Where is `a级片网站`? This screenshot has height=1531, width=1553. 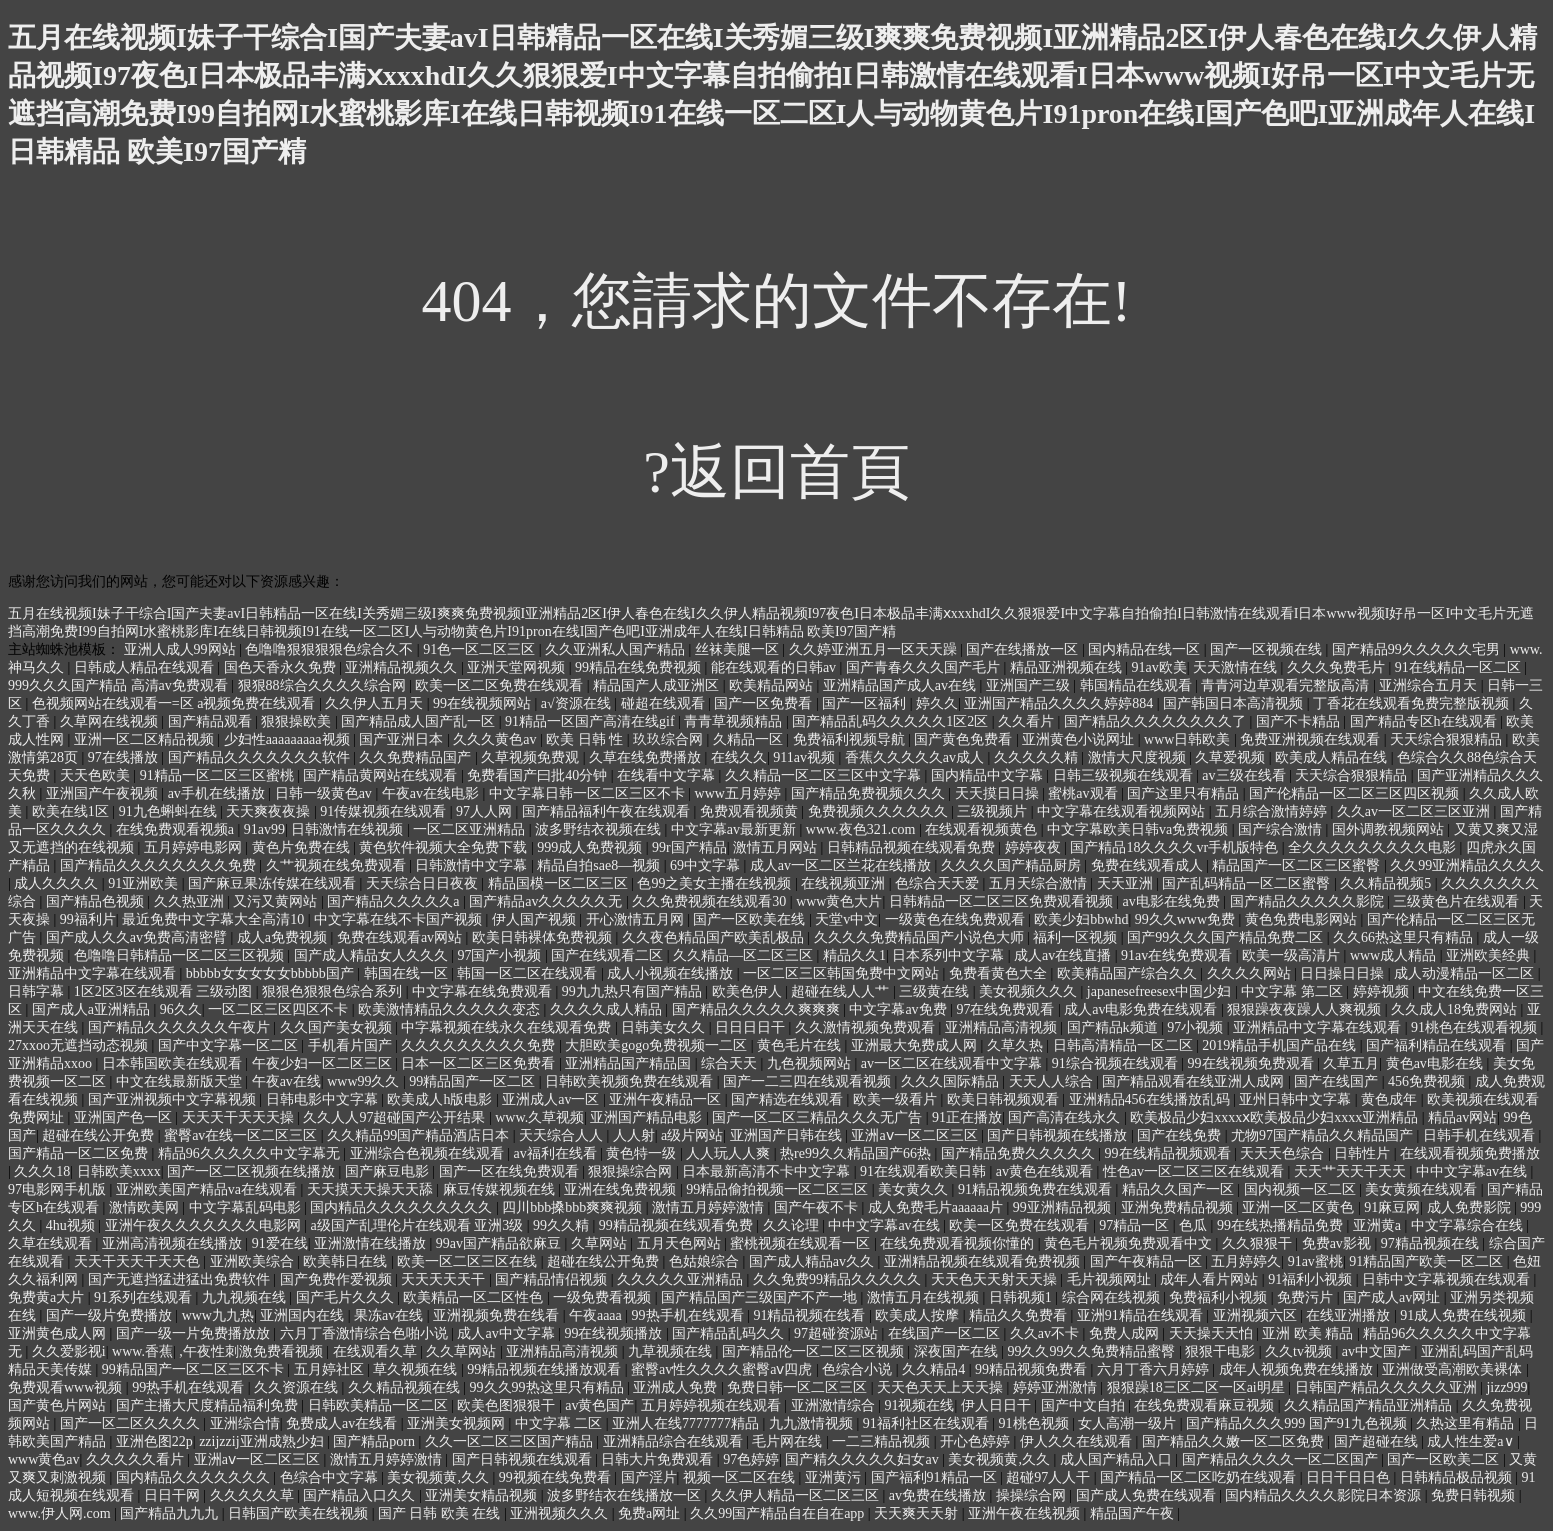
a级片网站 is located at coordinates (692, 1135).